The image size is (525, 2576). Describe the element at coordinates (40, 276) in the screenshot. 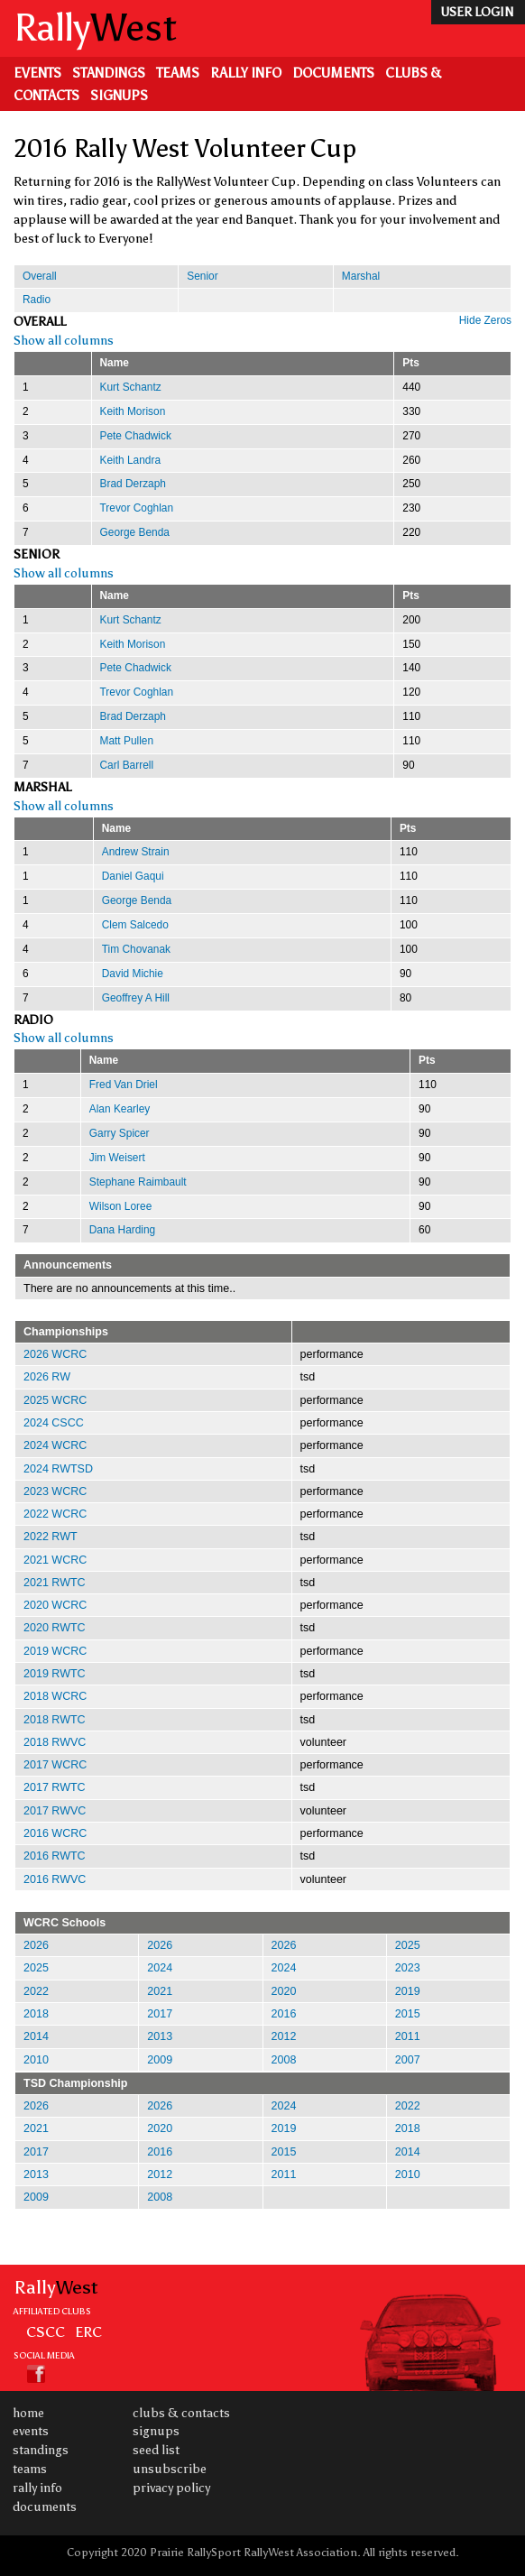

I see `Overall` at that location.